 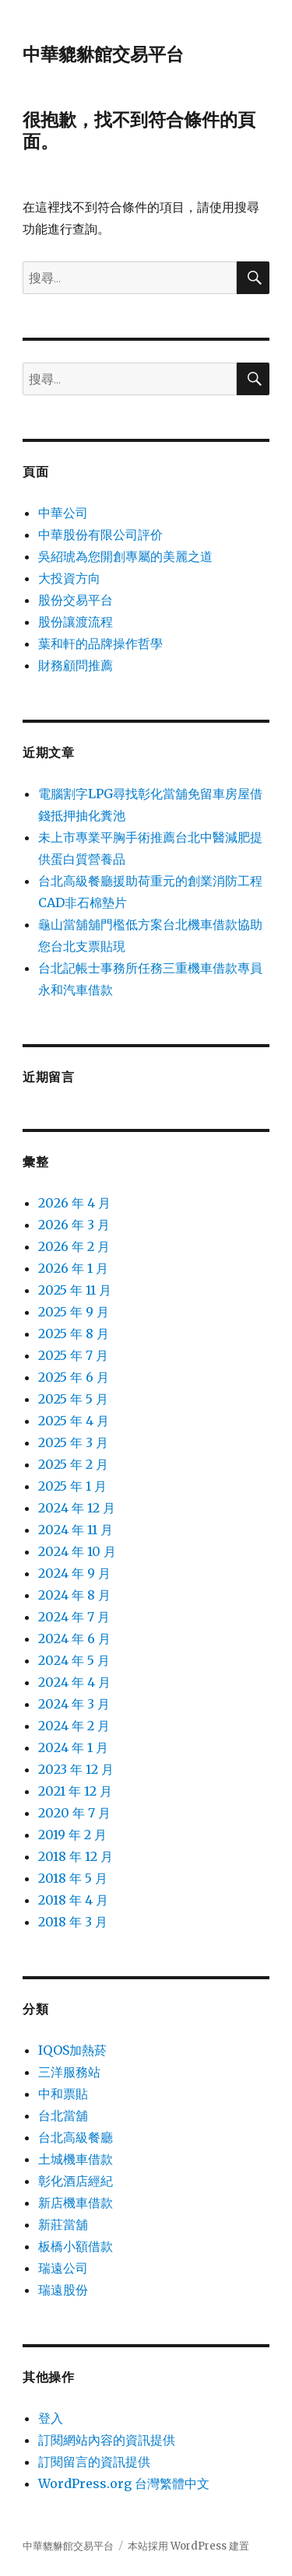 What do you see at coordinates (74, 1290) in the screenshot?
I see `2025 年 11 月` at bounding box center [74, 1290].